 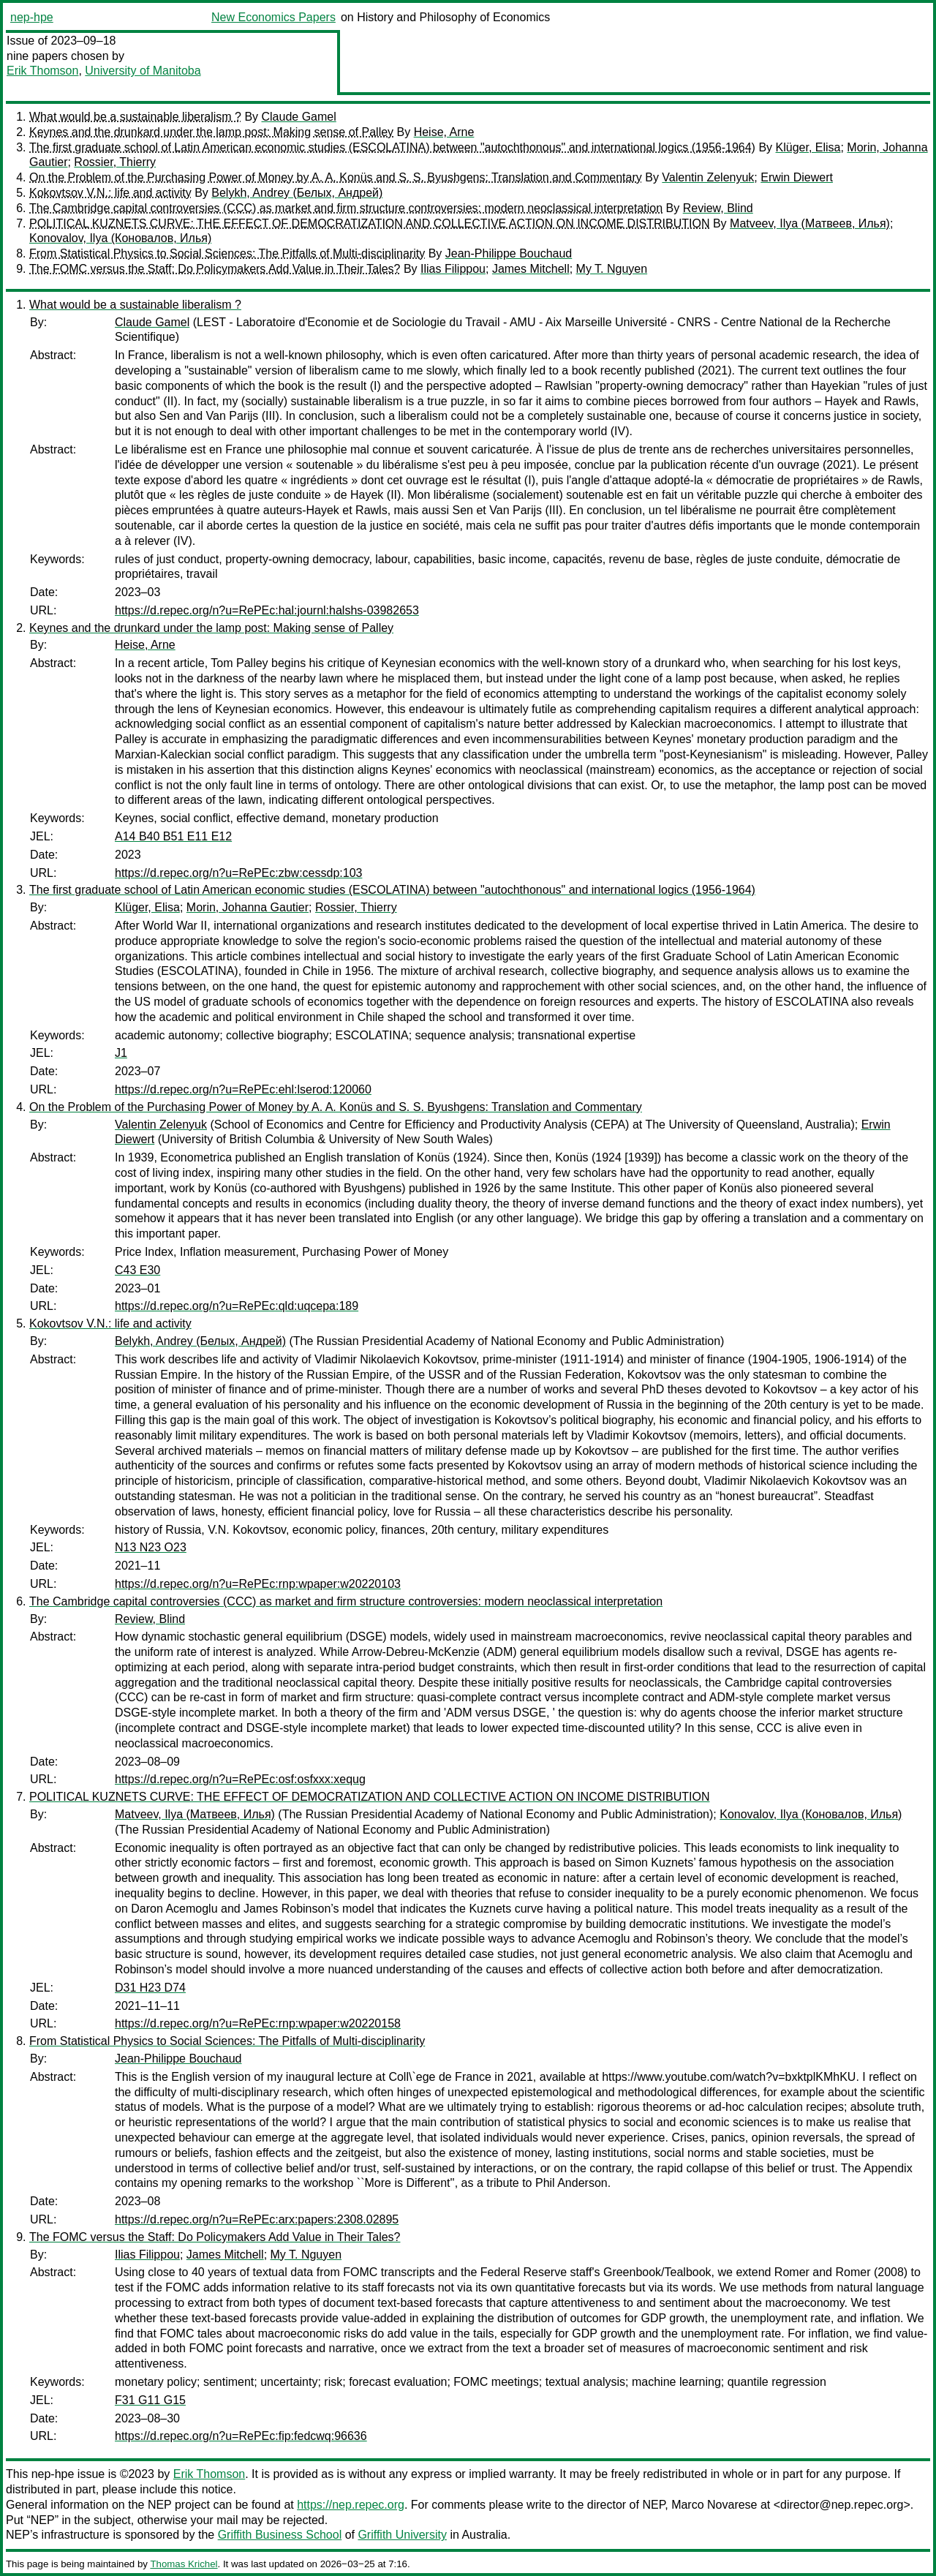 I want to click on https://d.repec.org/n?u=RePEc:osf:osfxxx:xequg, so click(x=240, y=1779).